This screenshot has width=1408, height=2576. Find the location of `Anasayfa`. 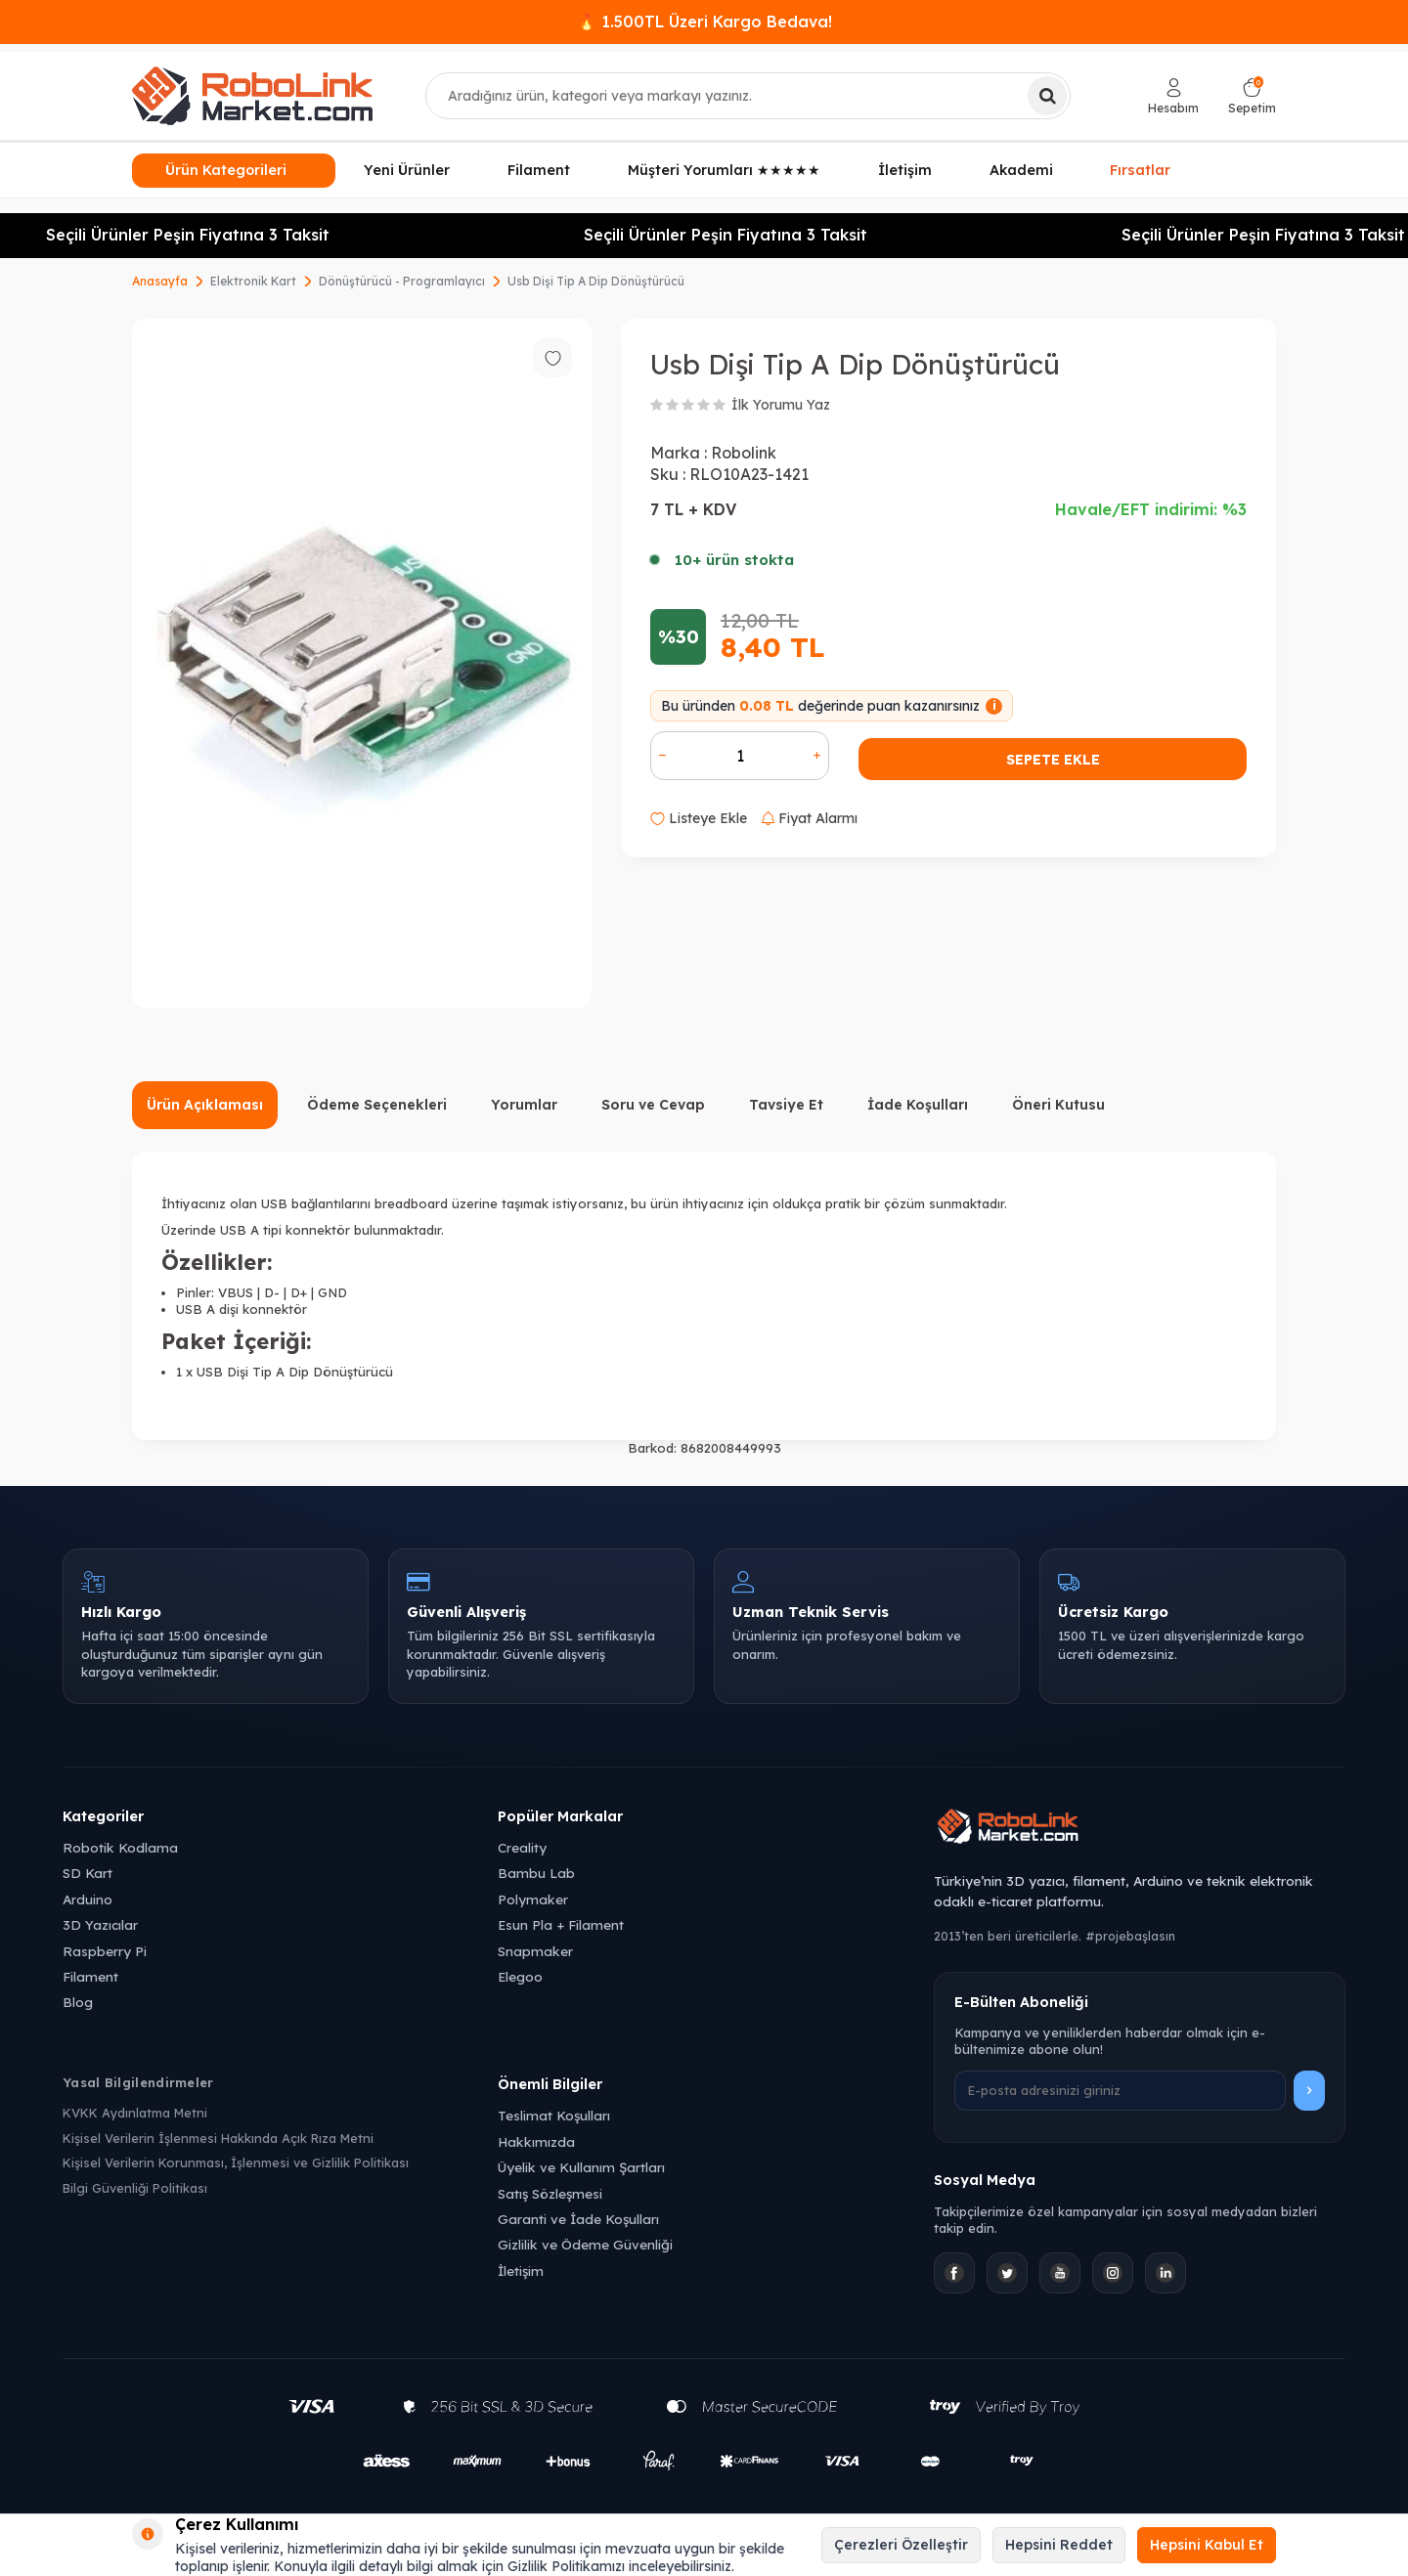

Anasayfa is located at coordinates (160, 281).